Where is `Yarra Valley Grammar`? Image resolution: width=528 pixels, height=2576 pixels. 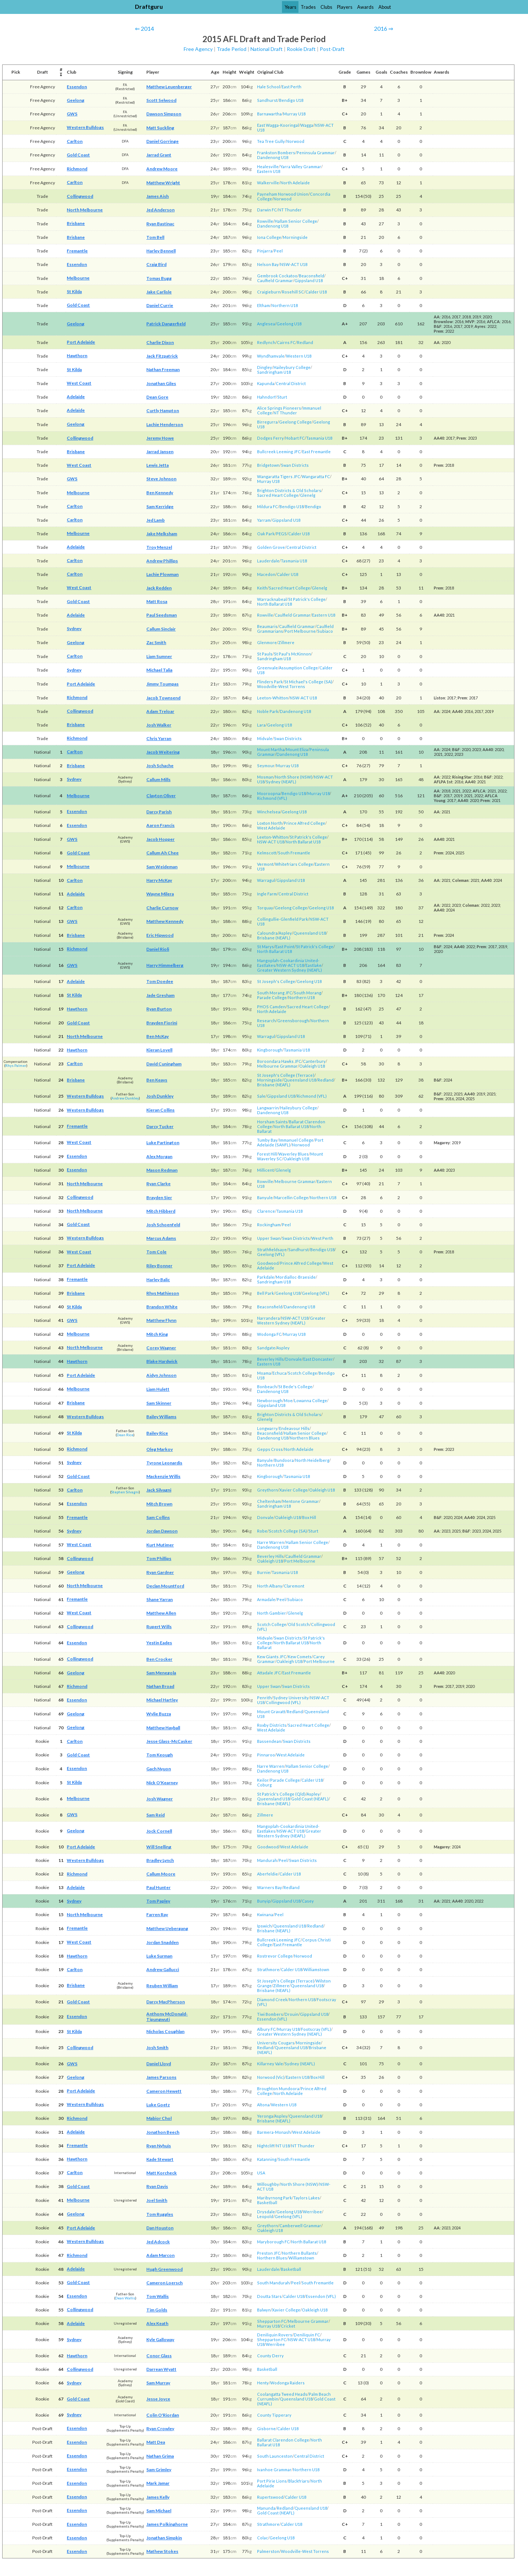 Yarra Valley Grammar is located at coordinates (300, 166).